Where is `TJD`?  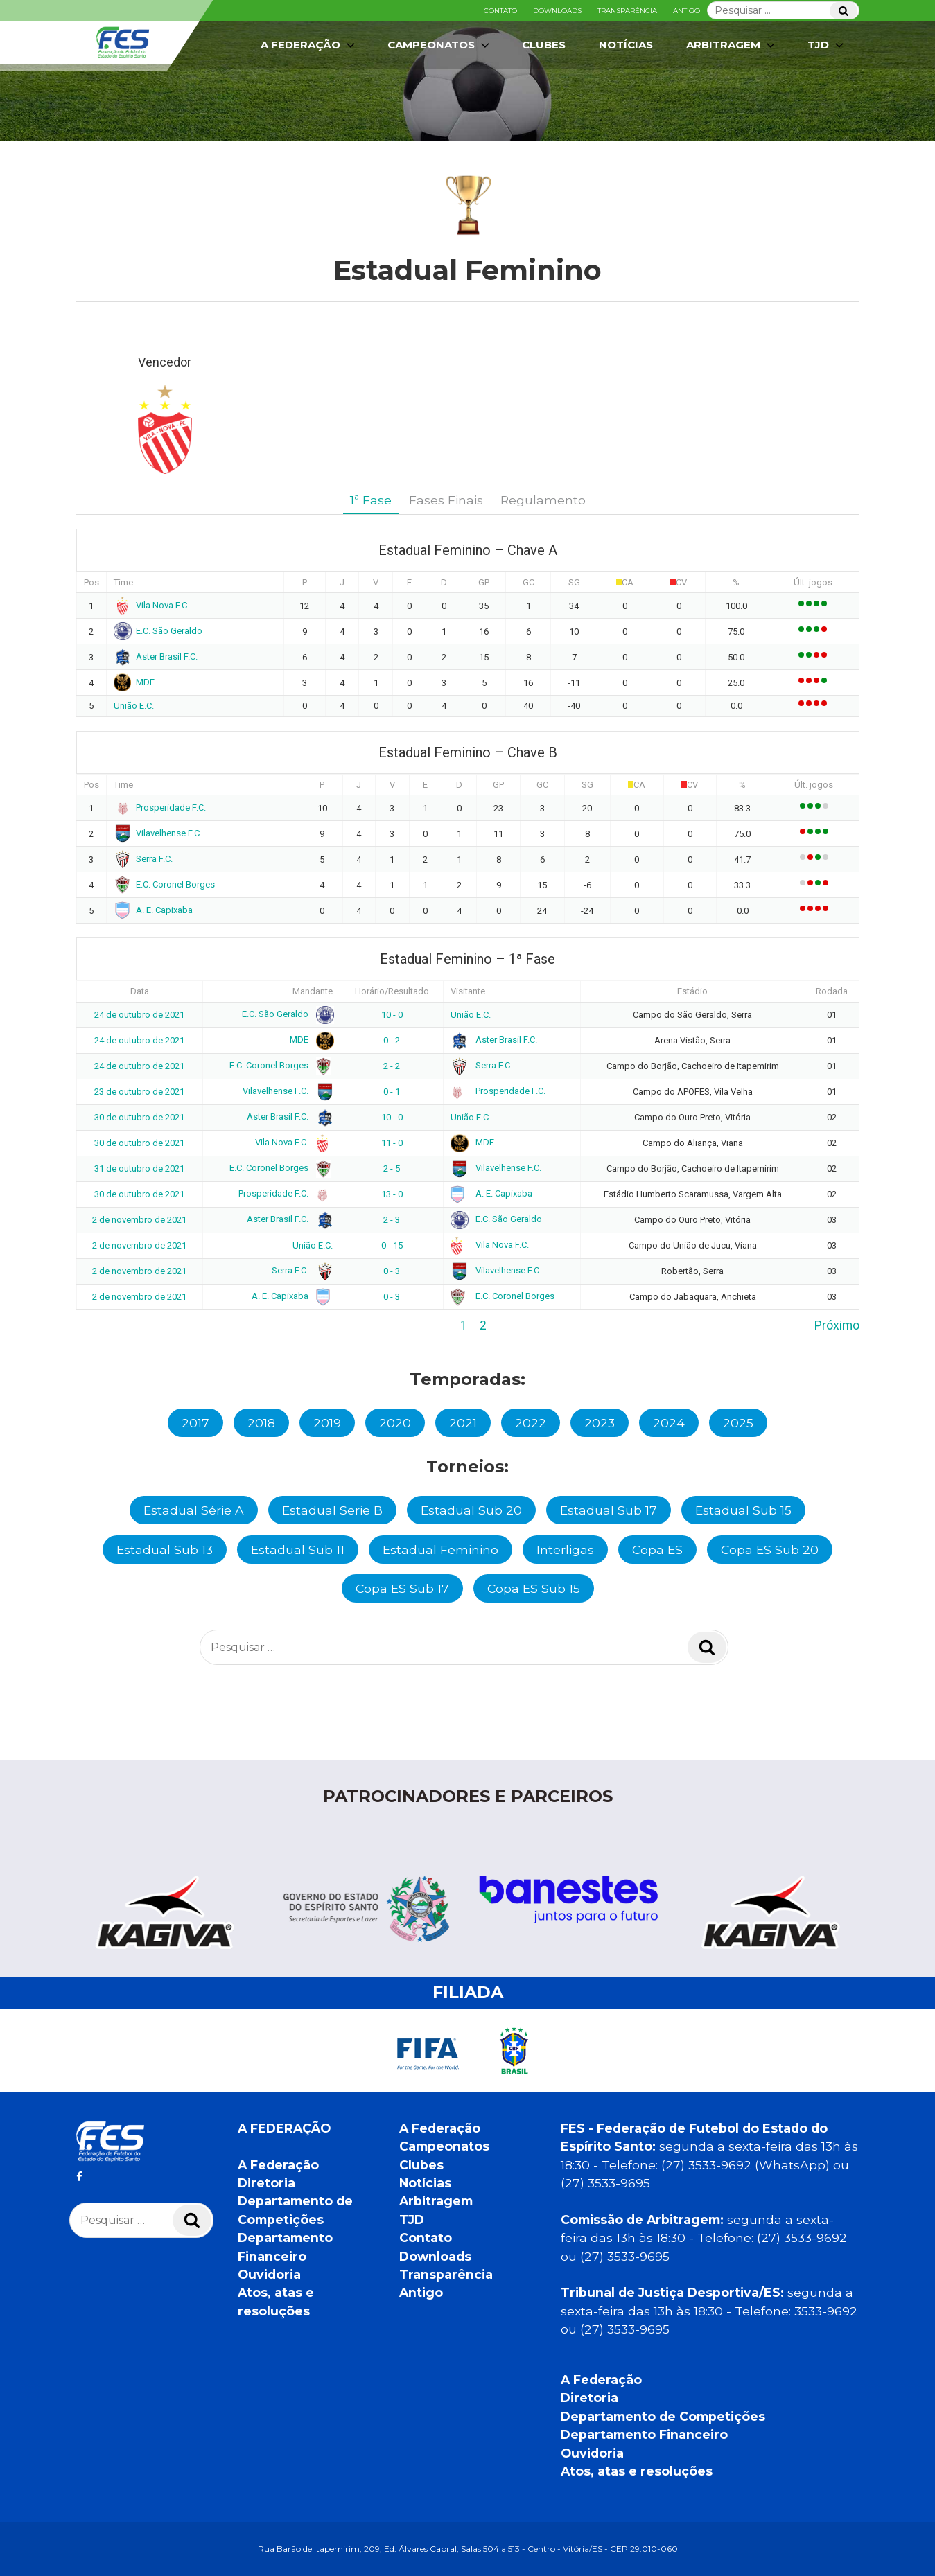
TJD is located at coordinates (826, 45).